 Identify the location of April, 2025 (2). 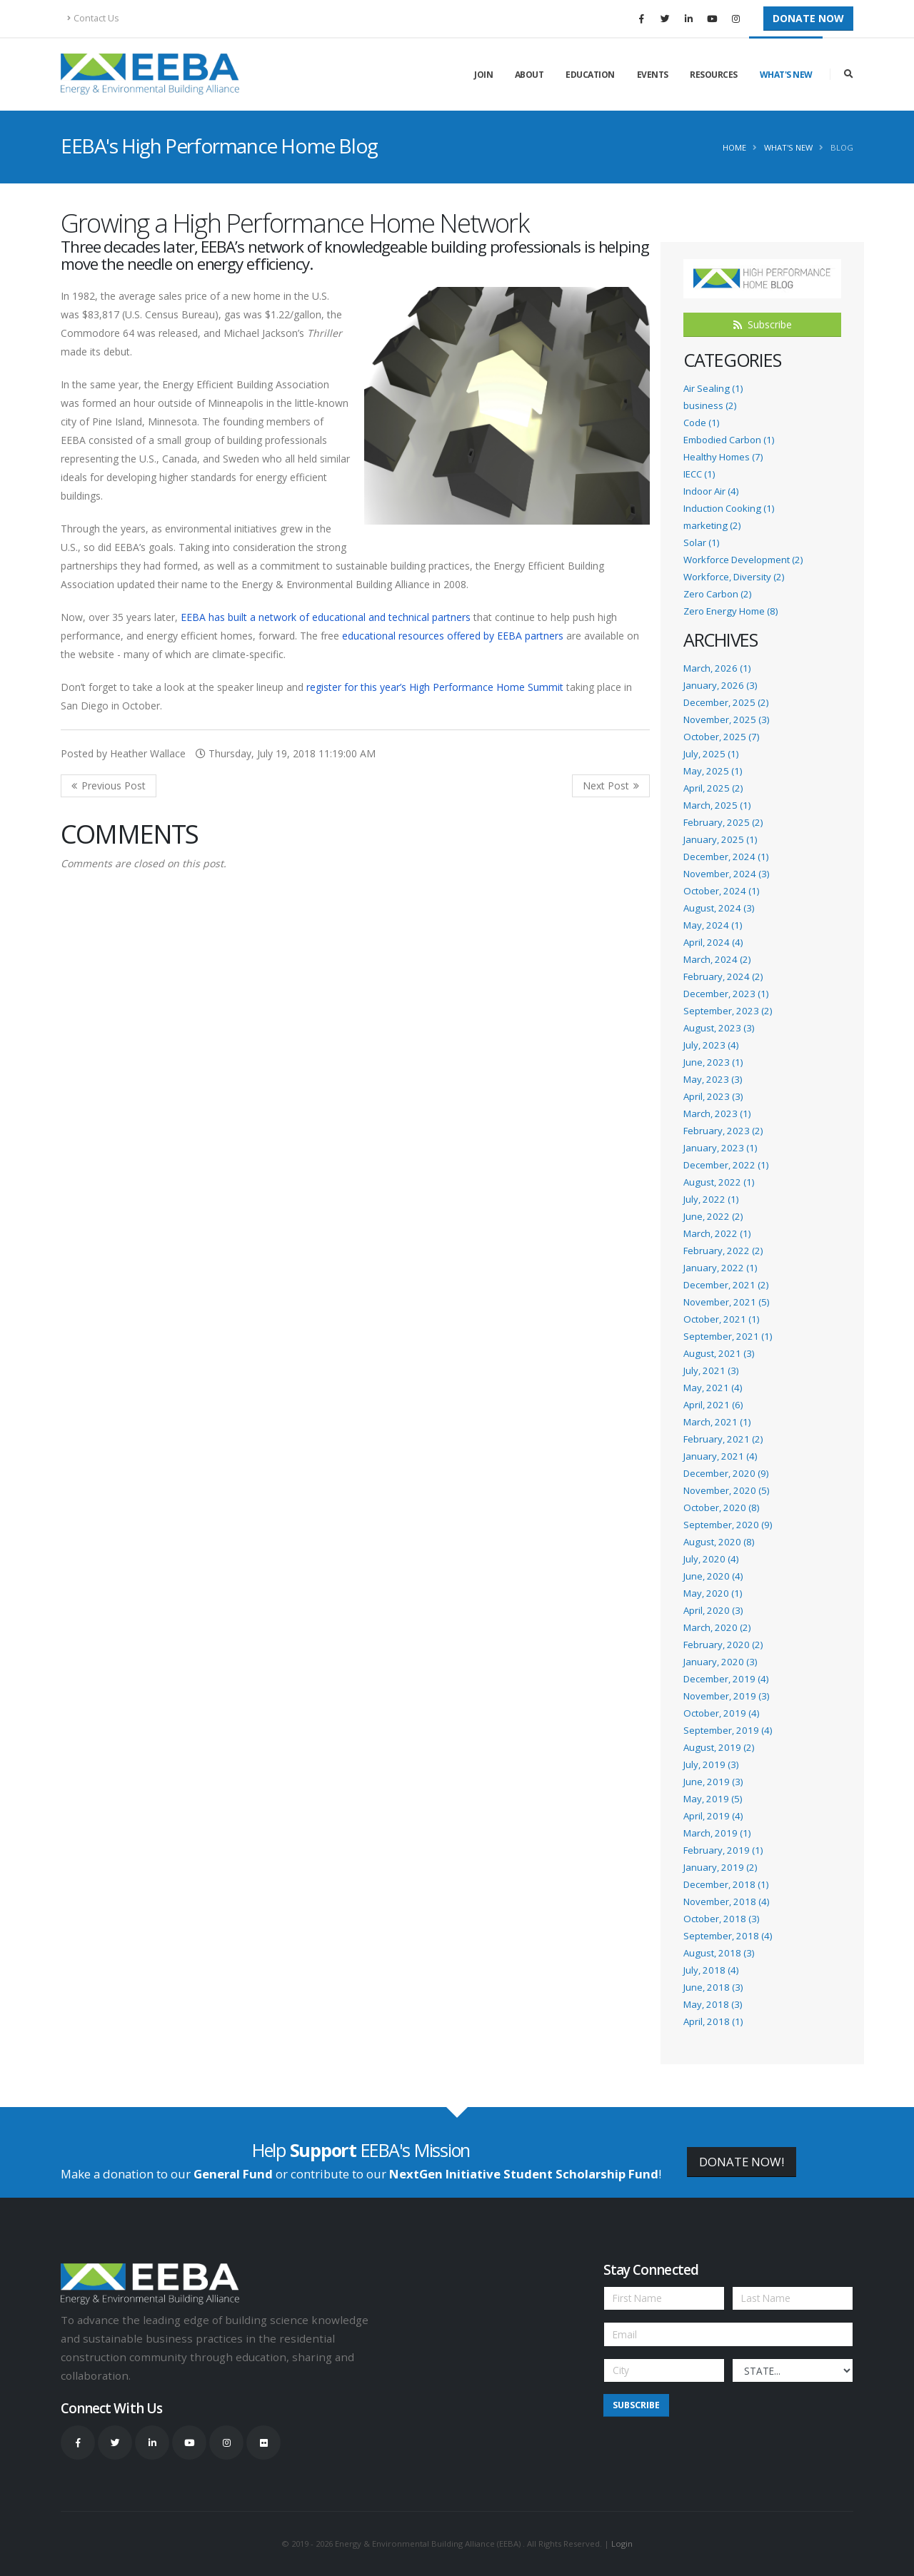
(713, 788).